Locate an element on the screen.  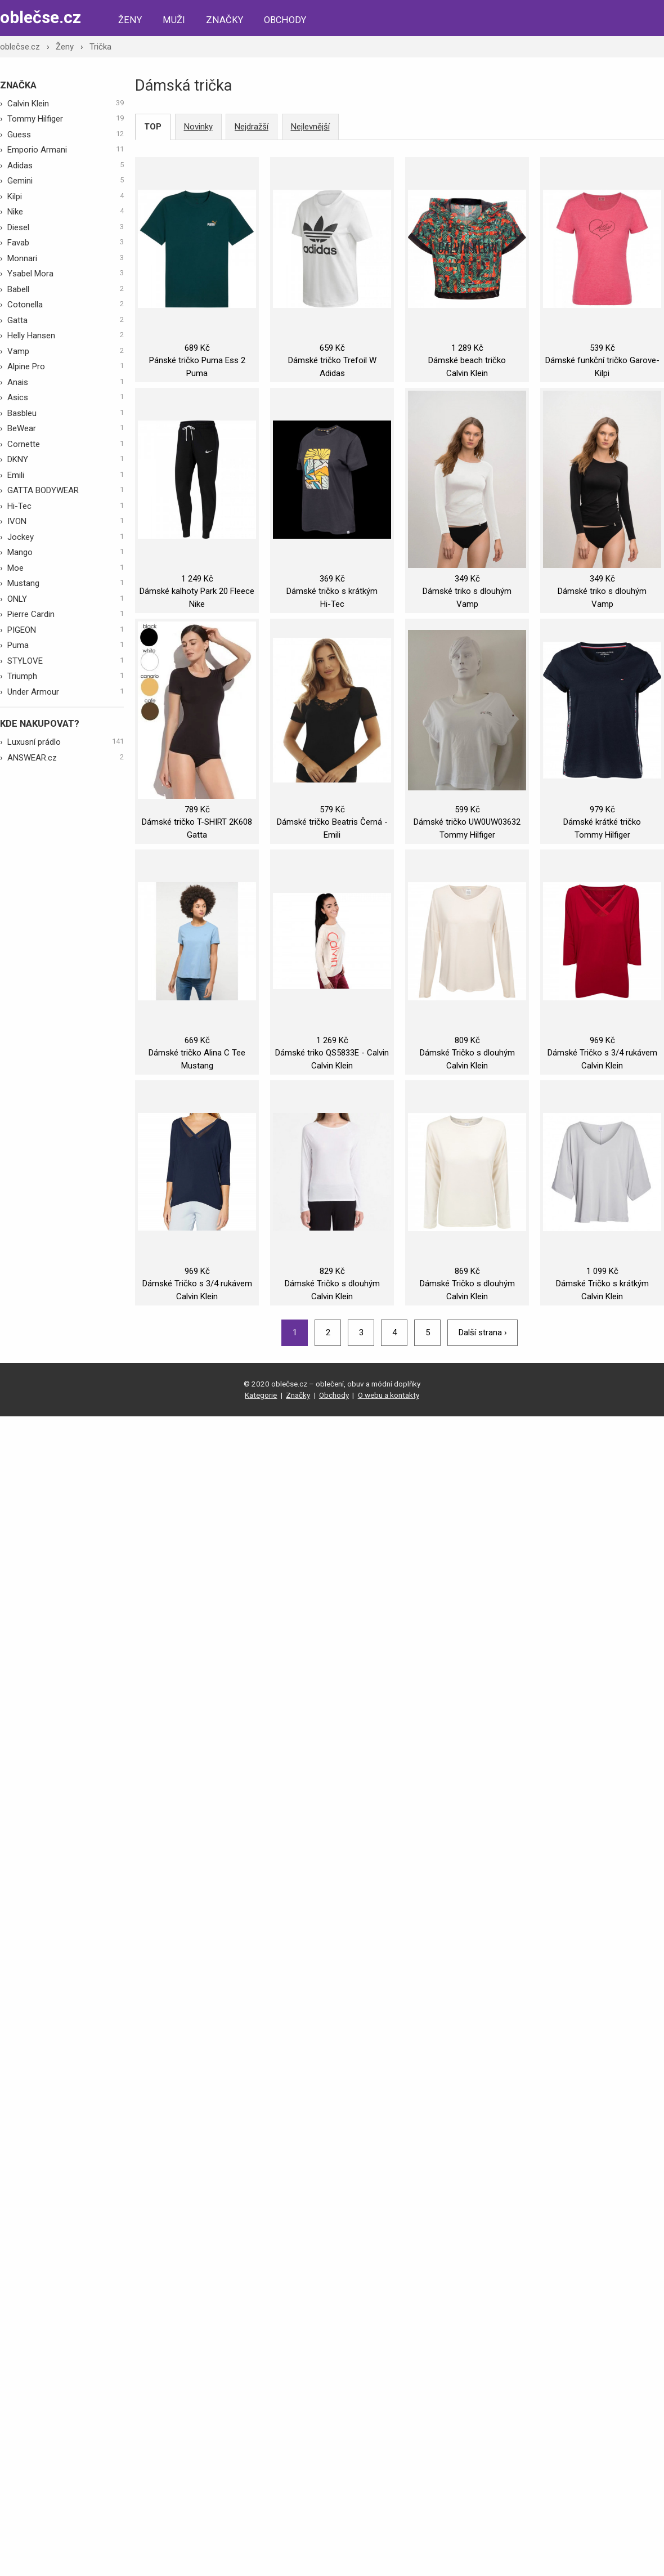
Značky is located at coordinates (224, 20).